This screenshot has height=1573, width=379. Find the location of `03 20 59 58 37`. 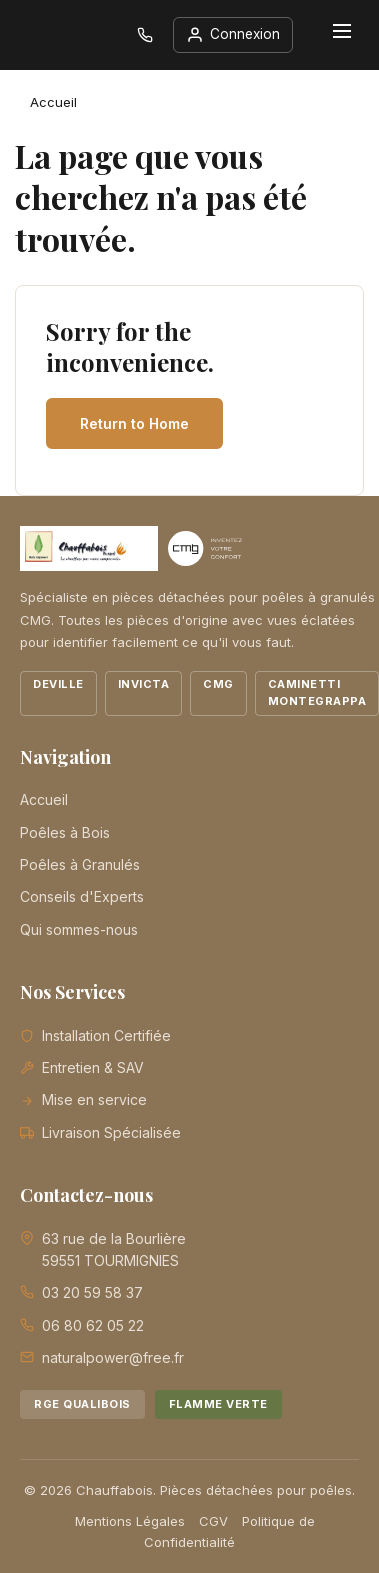

03 20 59 58 37 is located at coordinates (92, 1292).